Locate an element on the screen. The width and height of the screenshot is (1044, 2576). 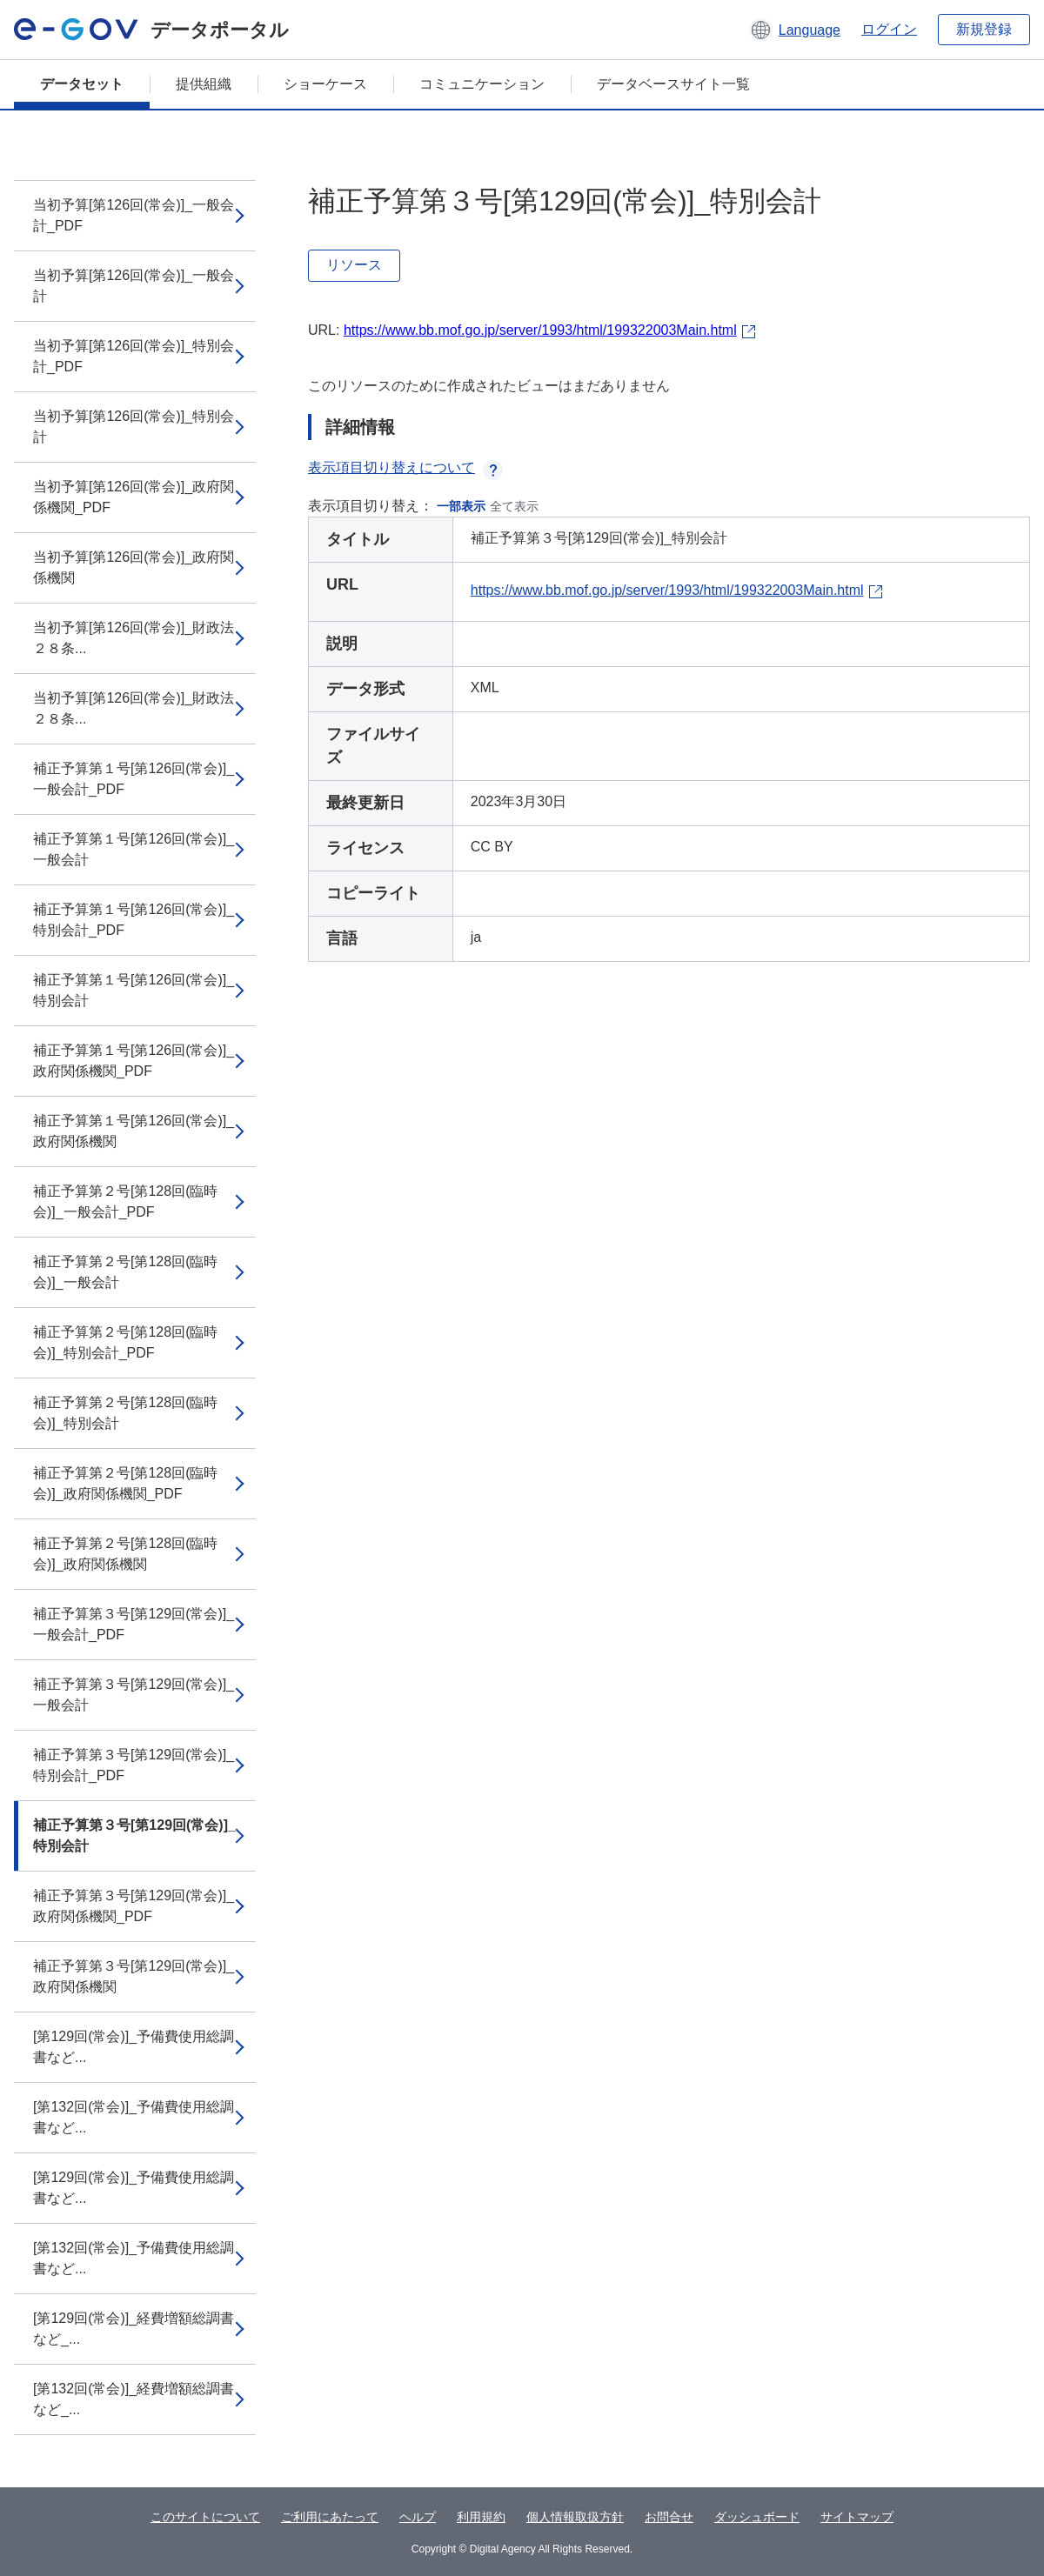
コミュニケーション is located at coordinates (482, 84).